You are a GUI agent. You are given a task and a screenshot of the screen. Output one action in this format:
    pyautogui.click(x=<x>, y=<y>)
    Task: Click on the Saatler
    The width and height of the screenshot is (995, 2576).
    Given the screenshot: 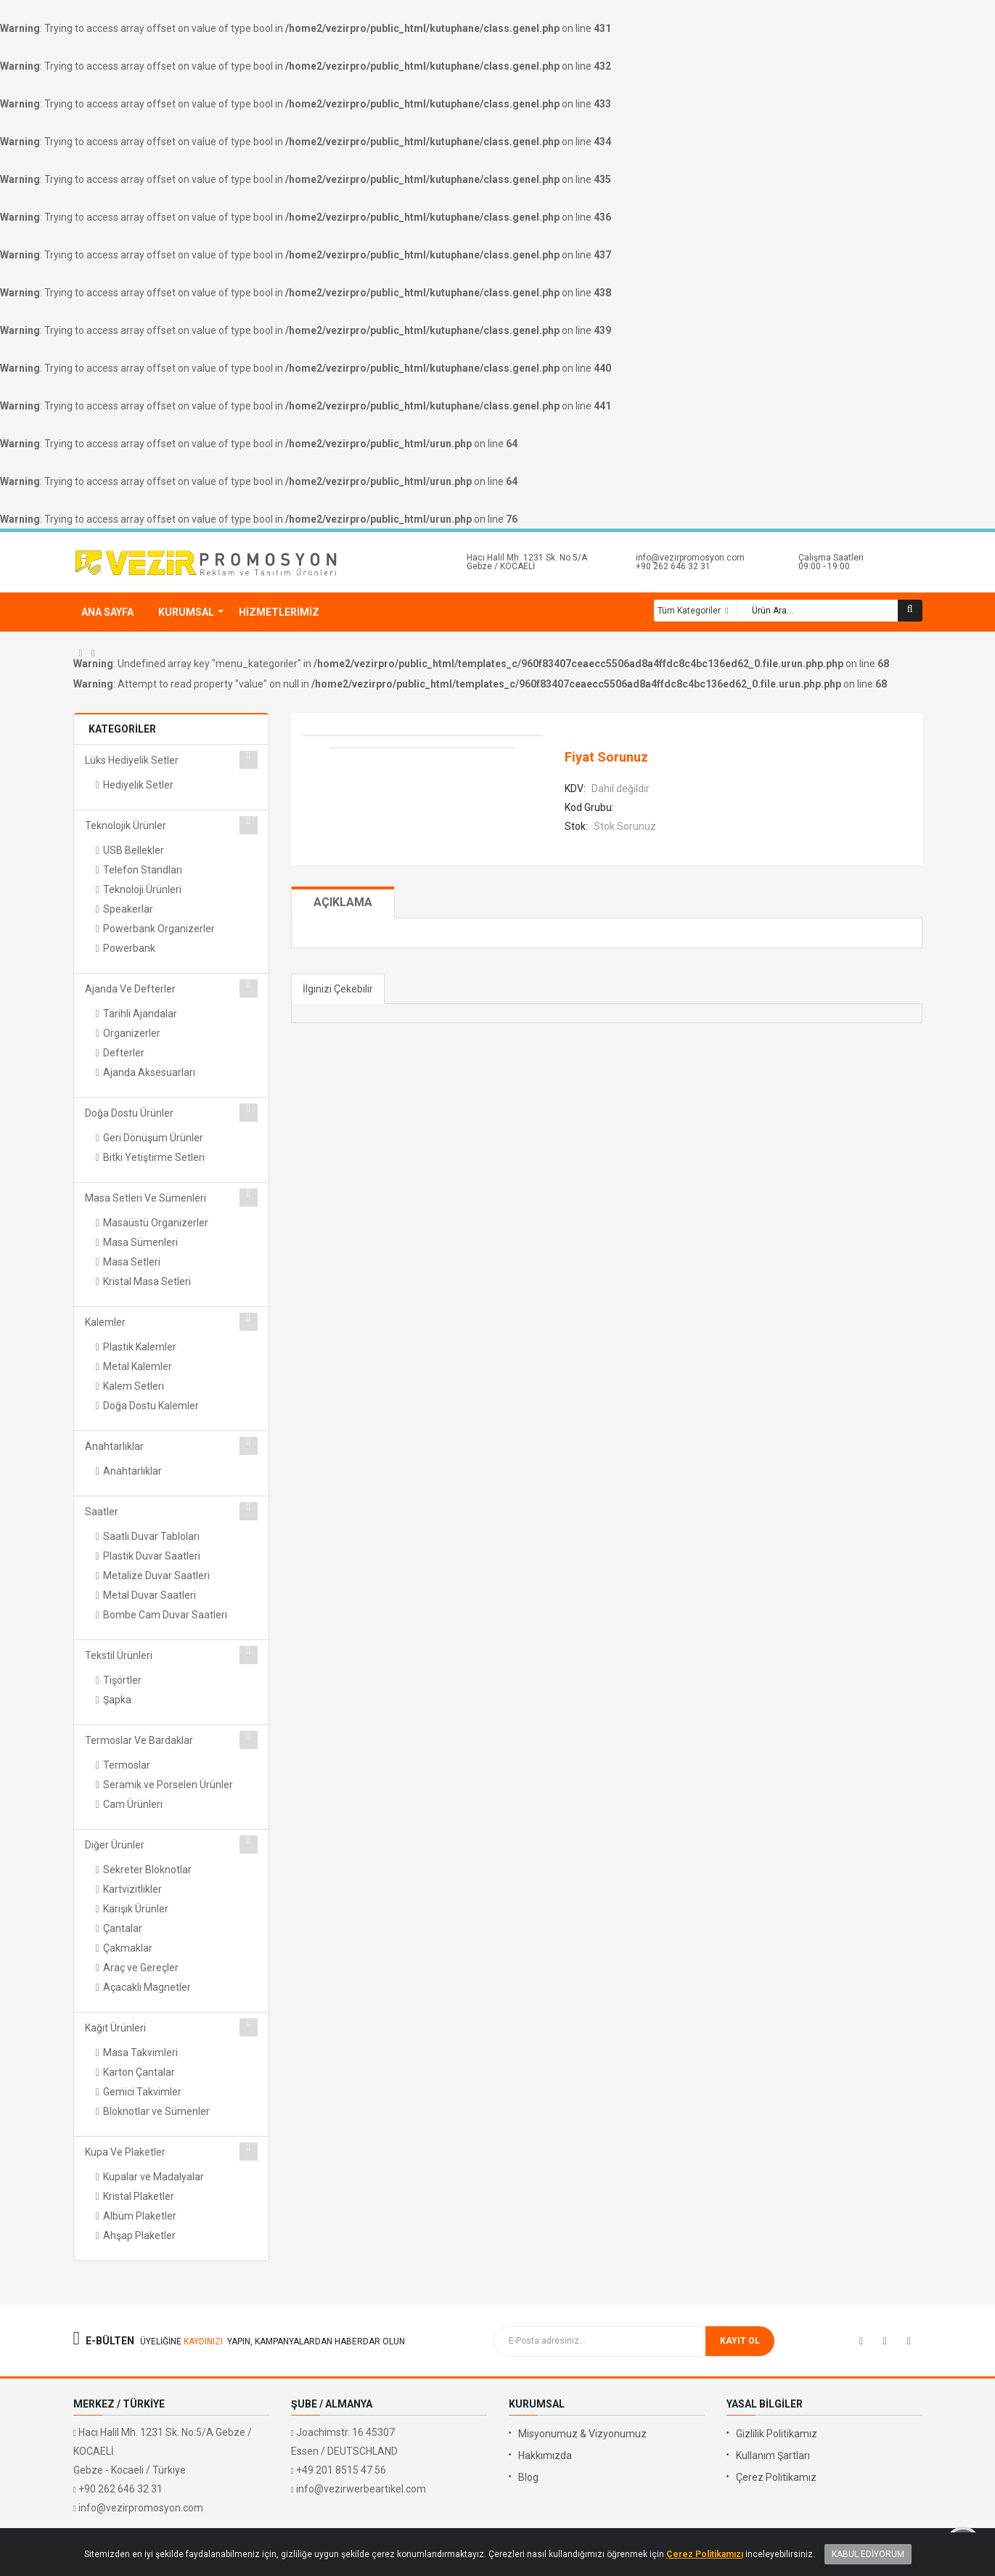 What is the action you would take?
    pyautogui.click(x=101, y=1511)
    